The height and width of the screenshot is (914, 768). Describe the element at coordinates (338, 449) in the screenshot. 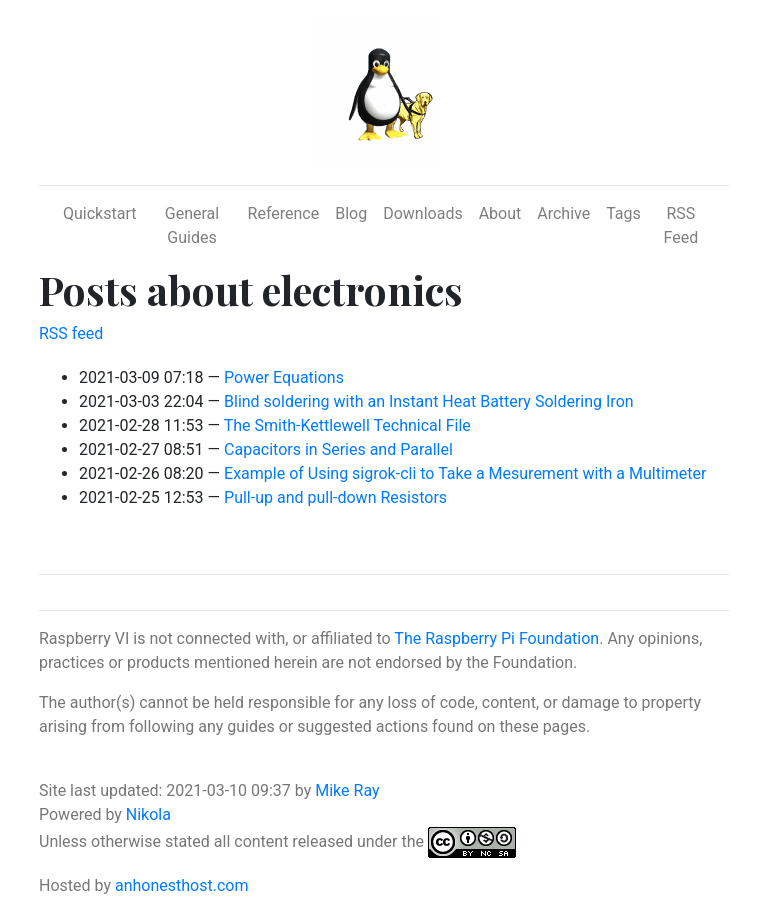

I see `Capacitors in Series and Parallel` at that location.